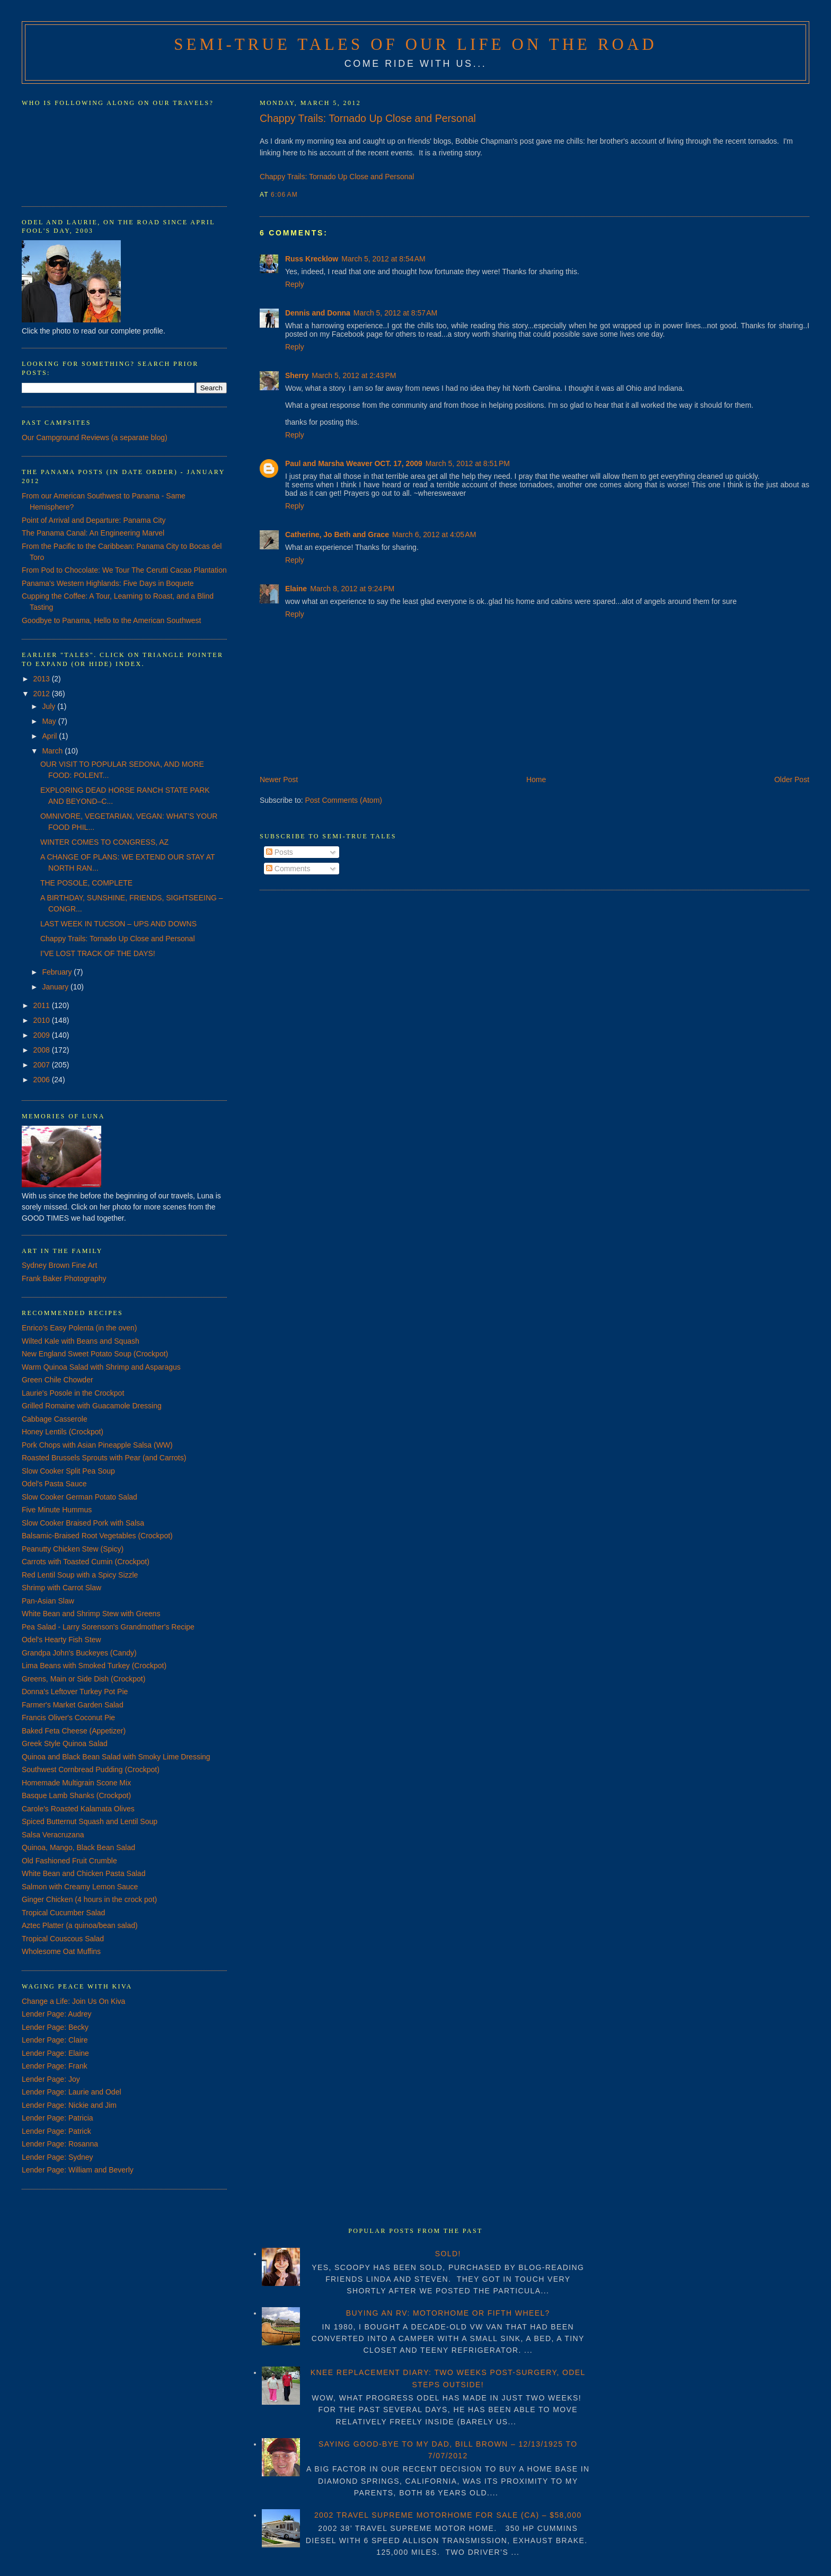 This screenshot has width=831, height=2576. Describe the element at coordinates (76, 1795) in the screenshot. I see `Basque Lamb Shanks (Crockpot)` at that location.